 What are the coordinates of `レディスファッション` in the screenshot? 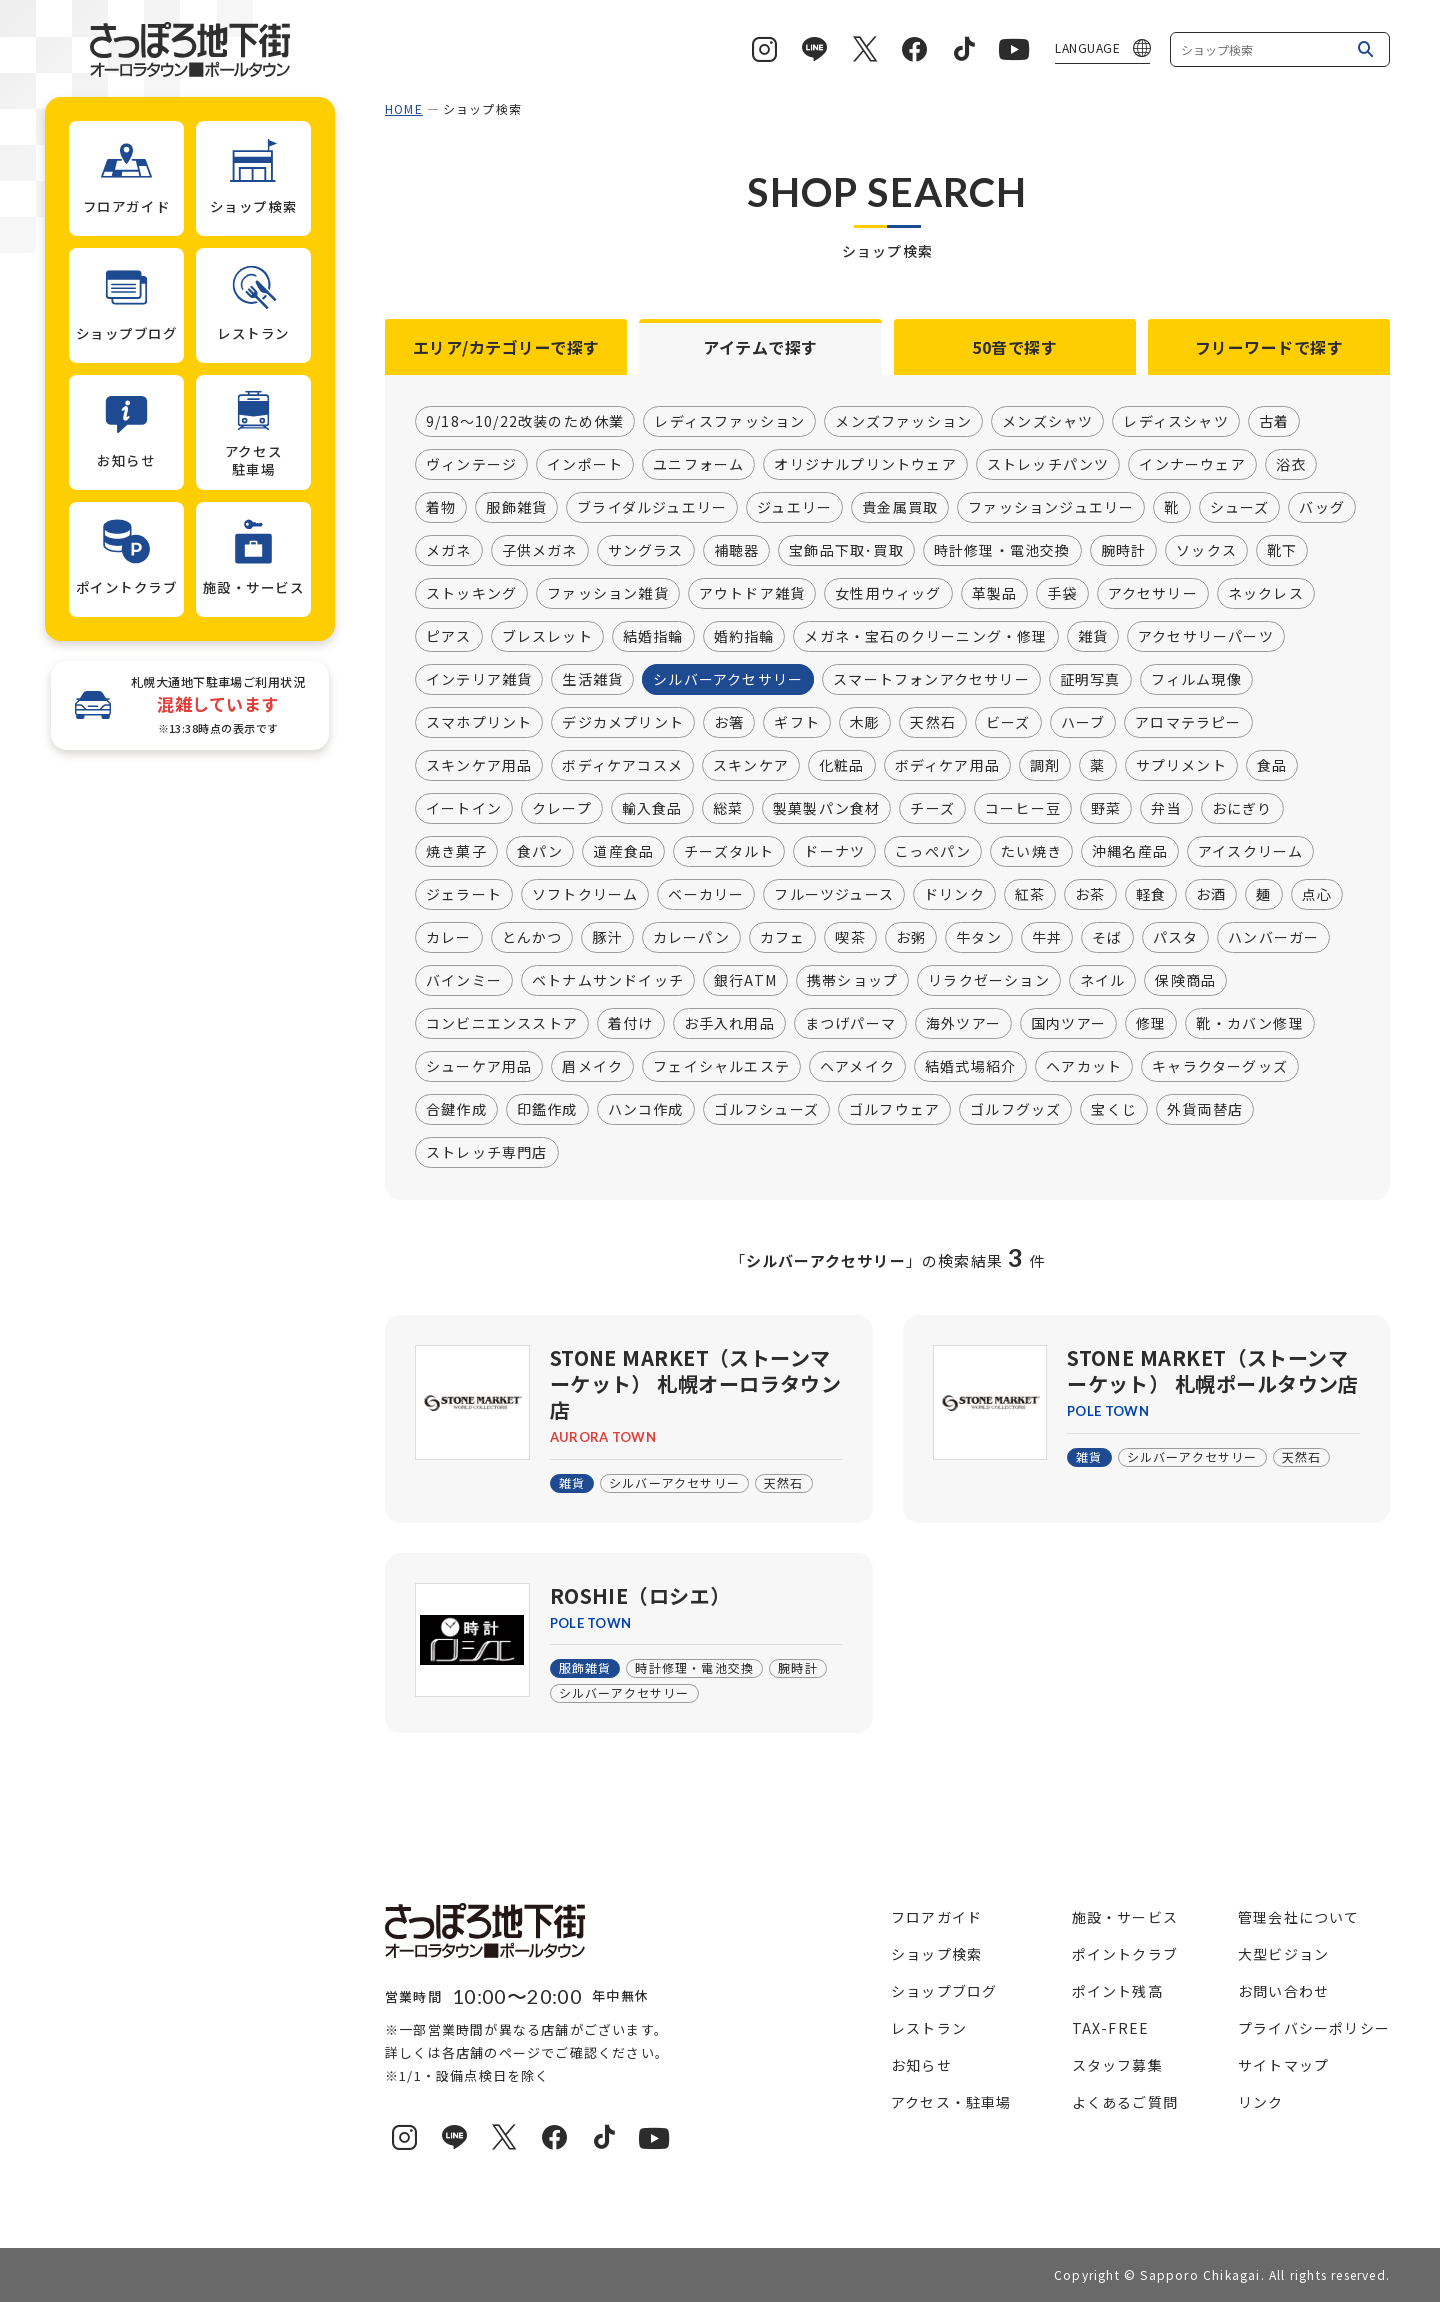 It's located at (729, 422).